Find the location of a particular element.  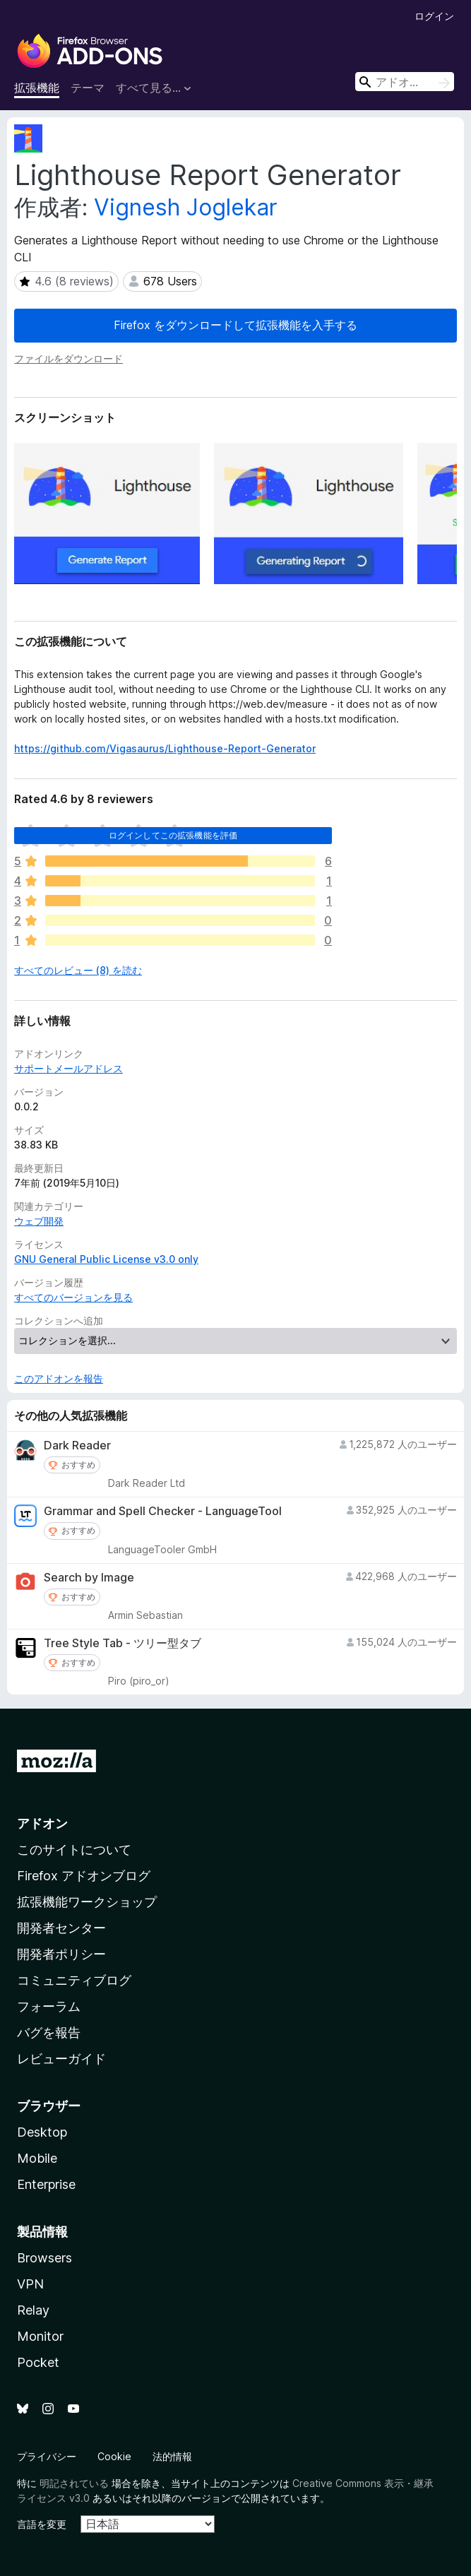

[combobox] is located at coordinates (404, 81).